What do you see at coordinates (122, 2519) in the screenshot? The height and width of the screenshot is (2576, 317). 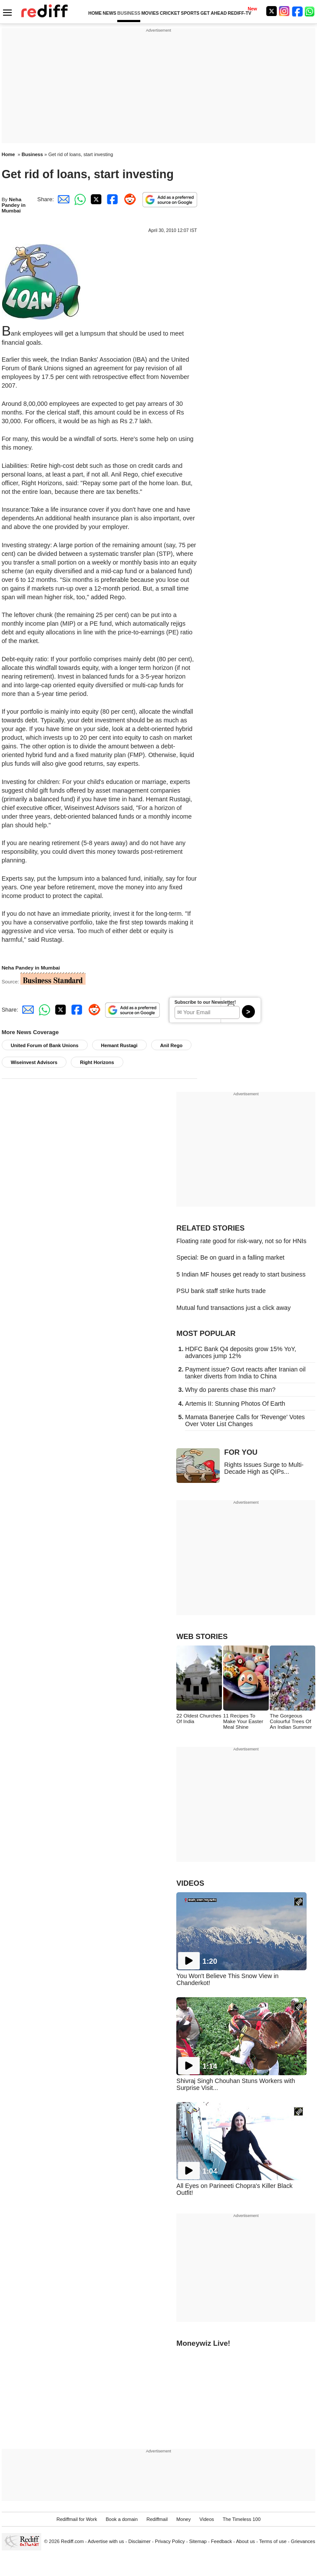 I see `Book a domain` at bounding box center [122, 2519].